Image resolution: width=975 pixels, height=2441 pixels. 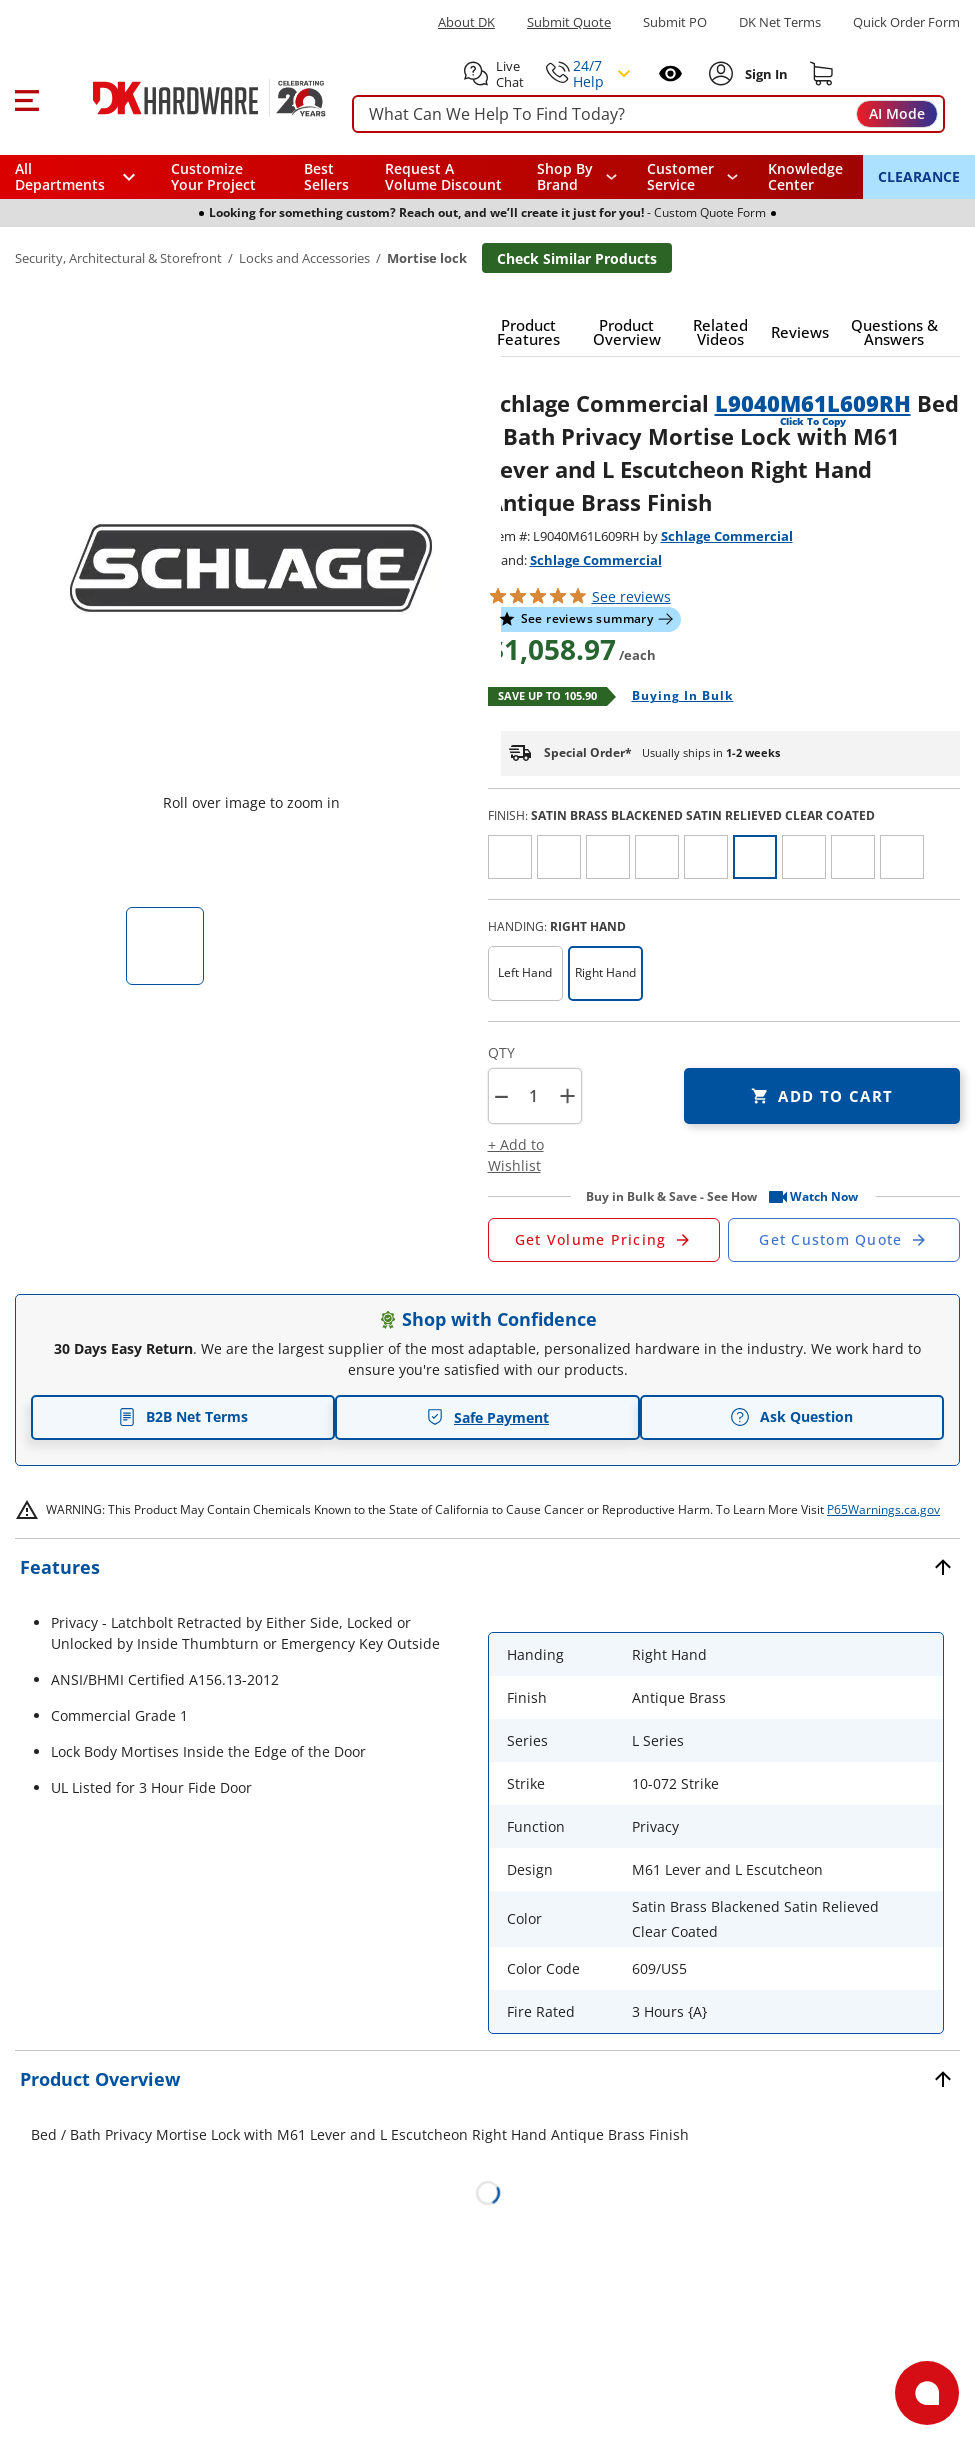 I want to click on [Product count], so click(x=534, y=1096).